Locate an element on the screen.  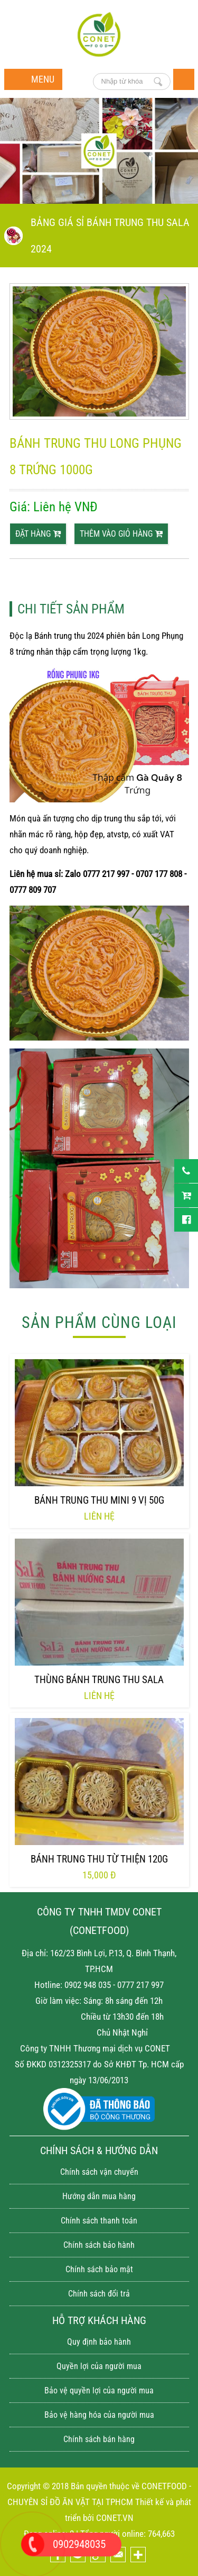
Chính sách bán hàng is located at coordinates (99, 2439).